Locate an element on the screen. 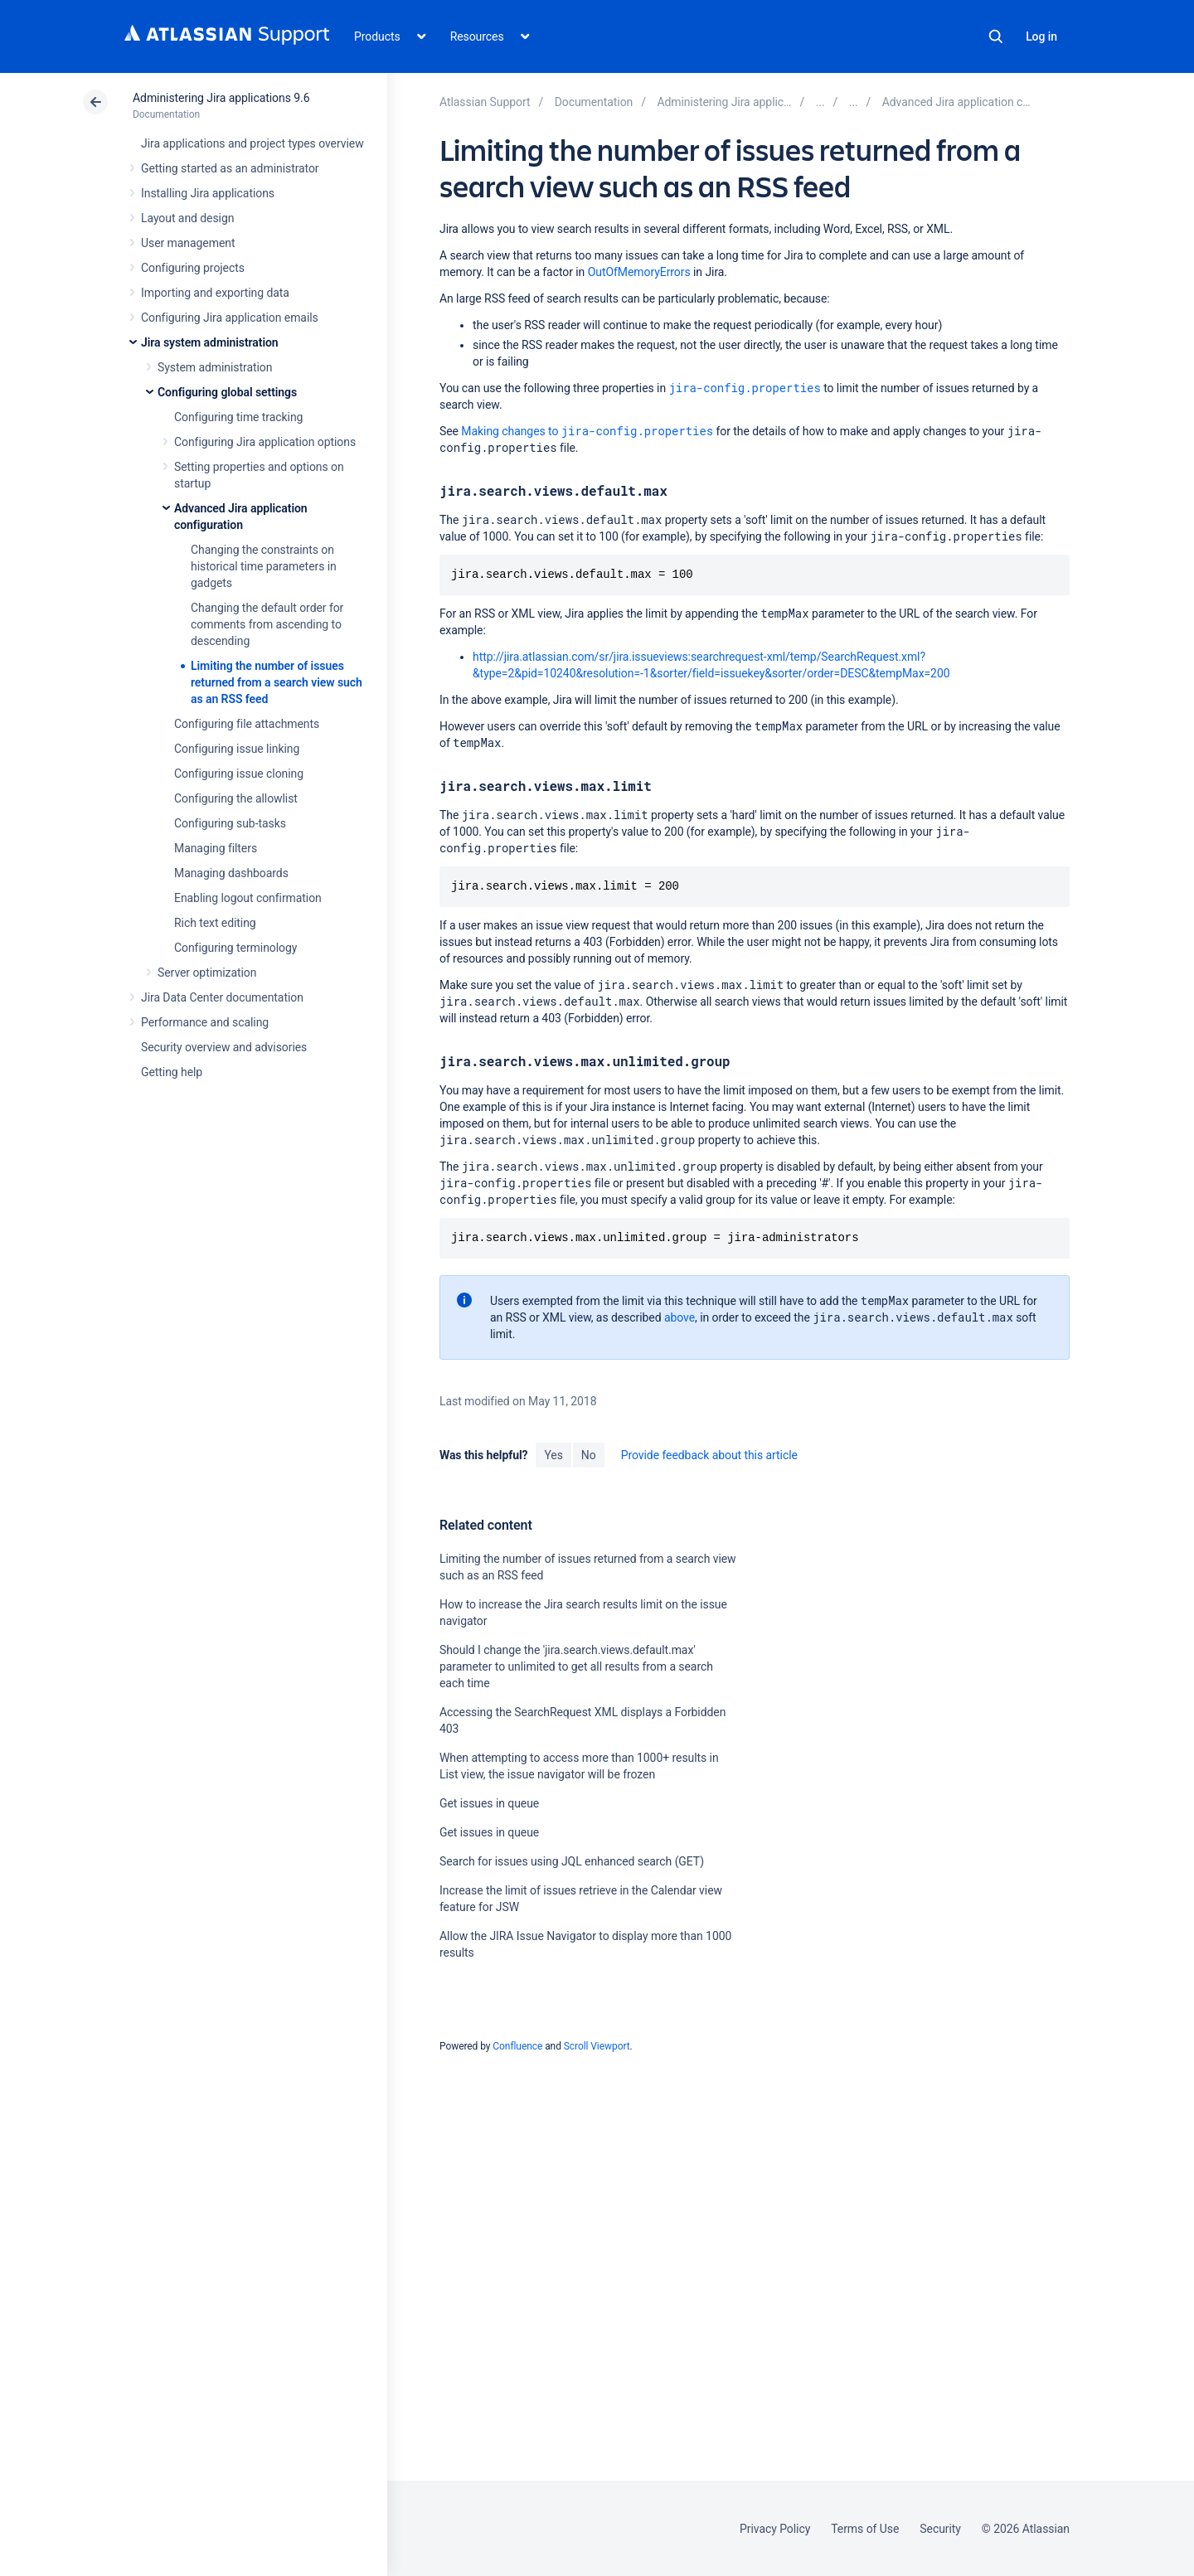 The image size is (1194, 2576). Performance and scaling is located at coordinates (205, 1022).